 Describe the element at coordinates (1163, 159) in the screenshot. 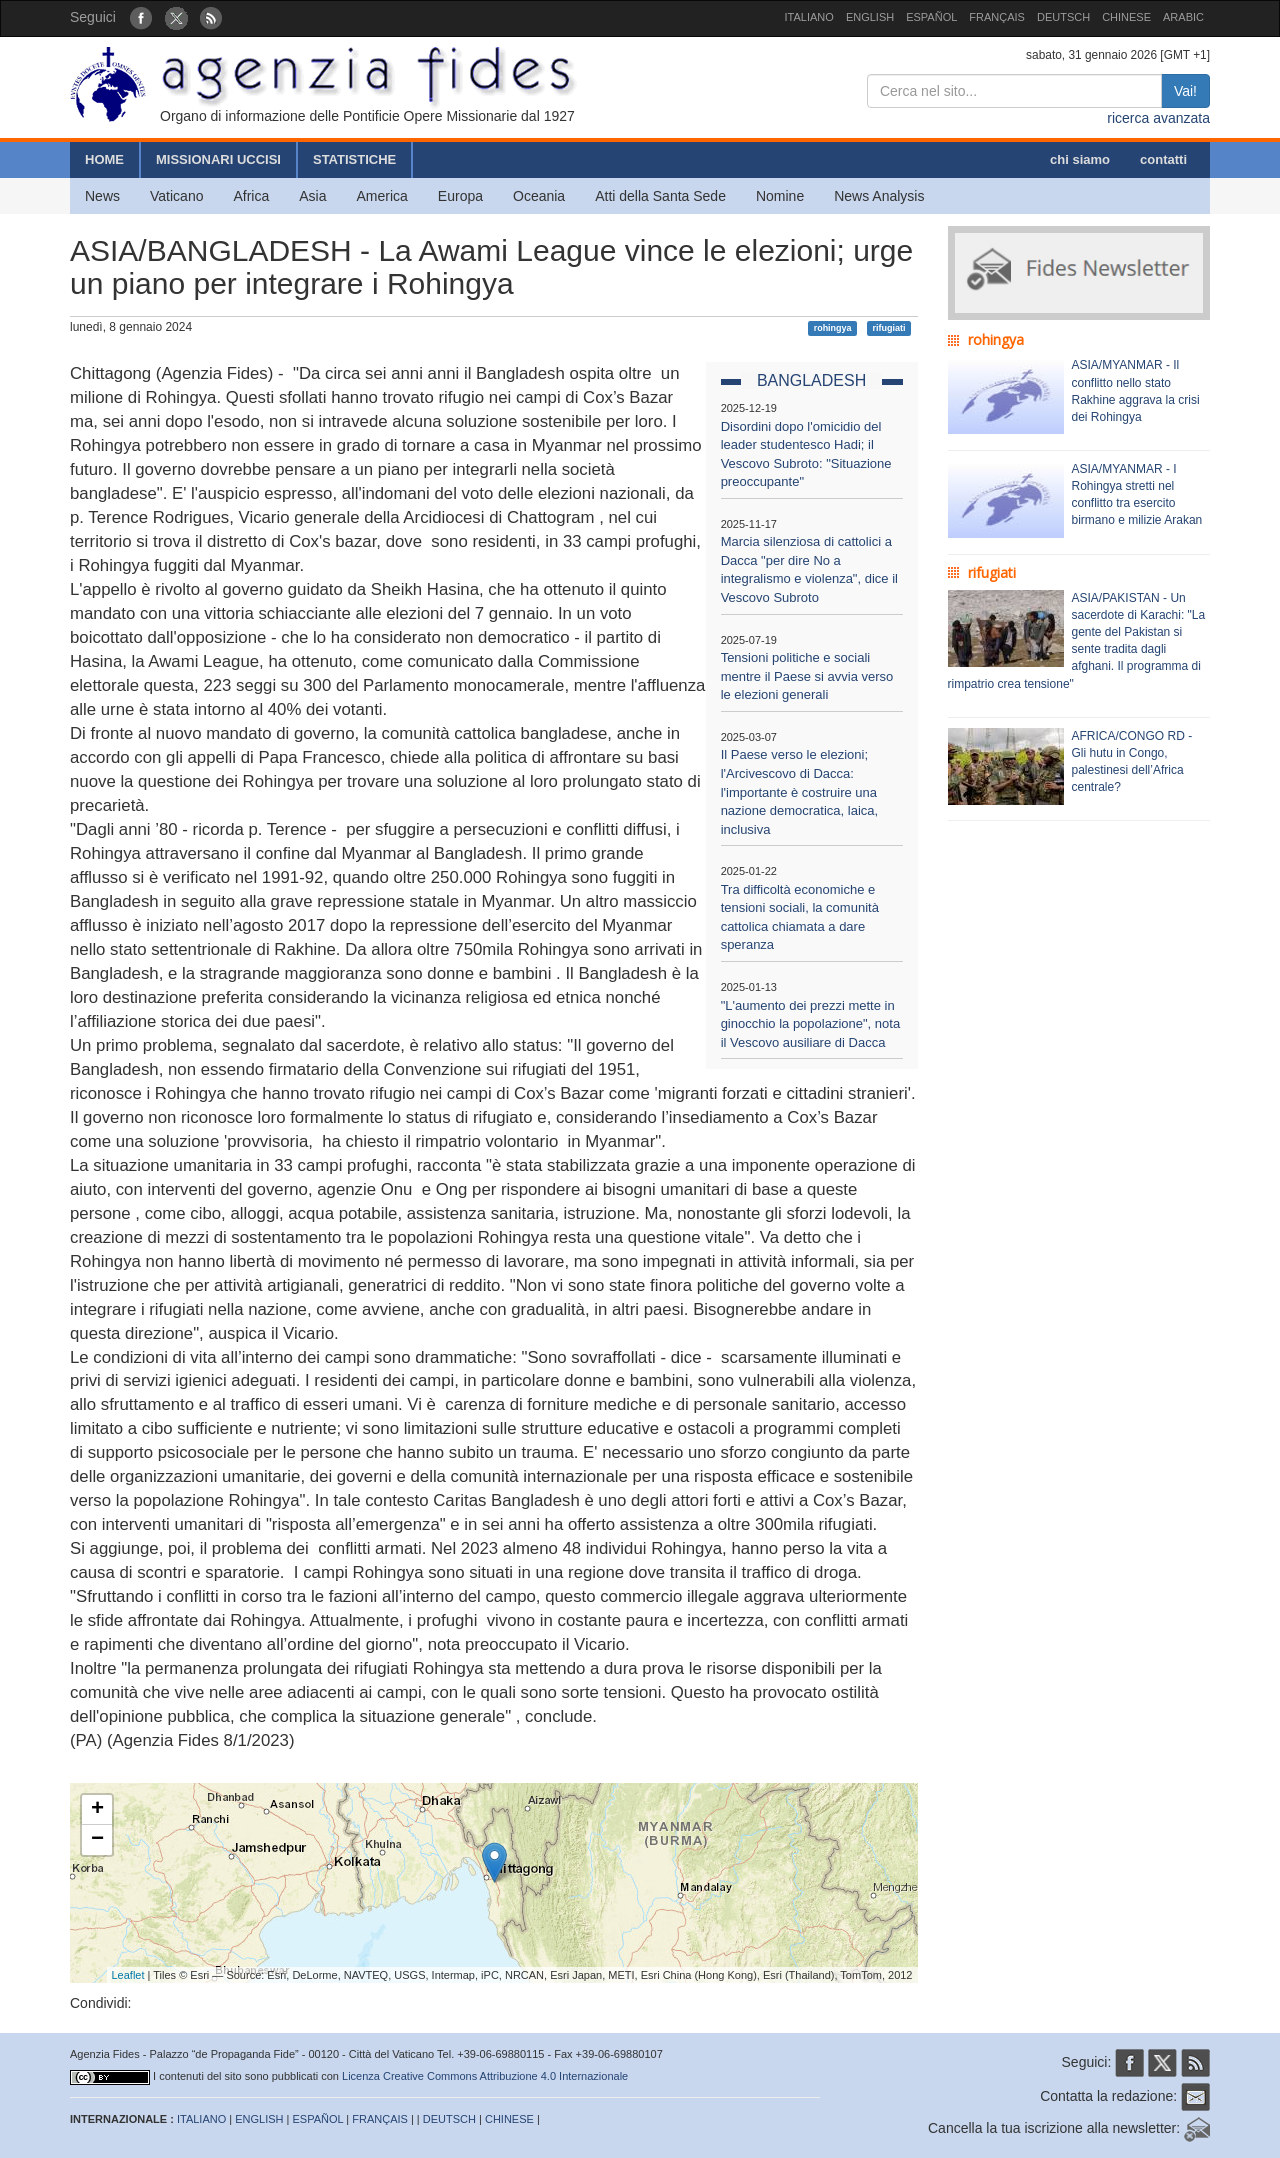

I see `contatti` at that location.